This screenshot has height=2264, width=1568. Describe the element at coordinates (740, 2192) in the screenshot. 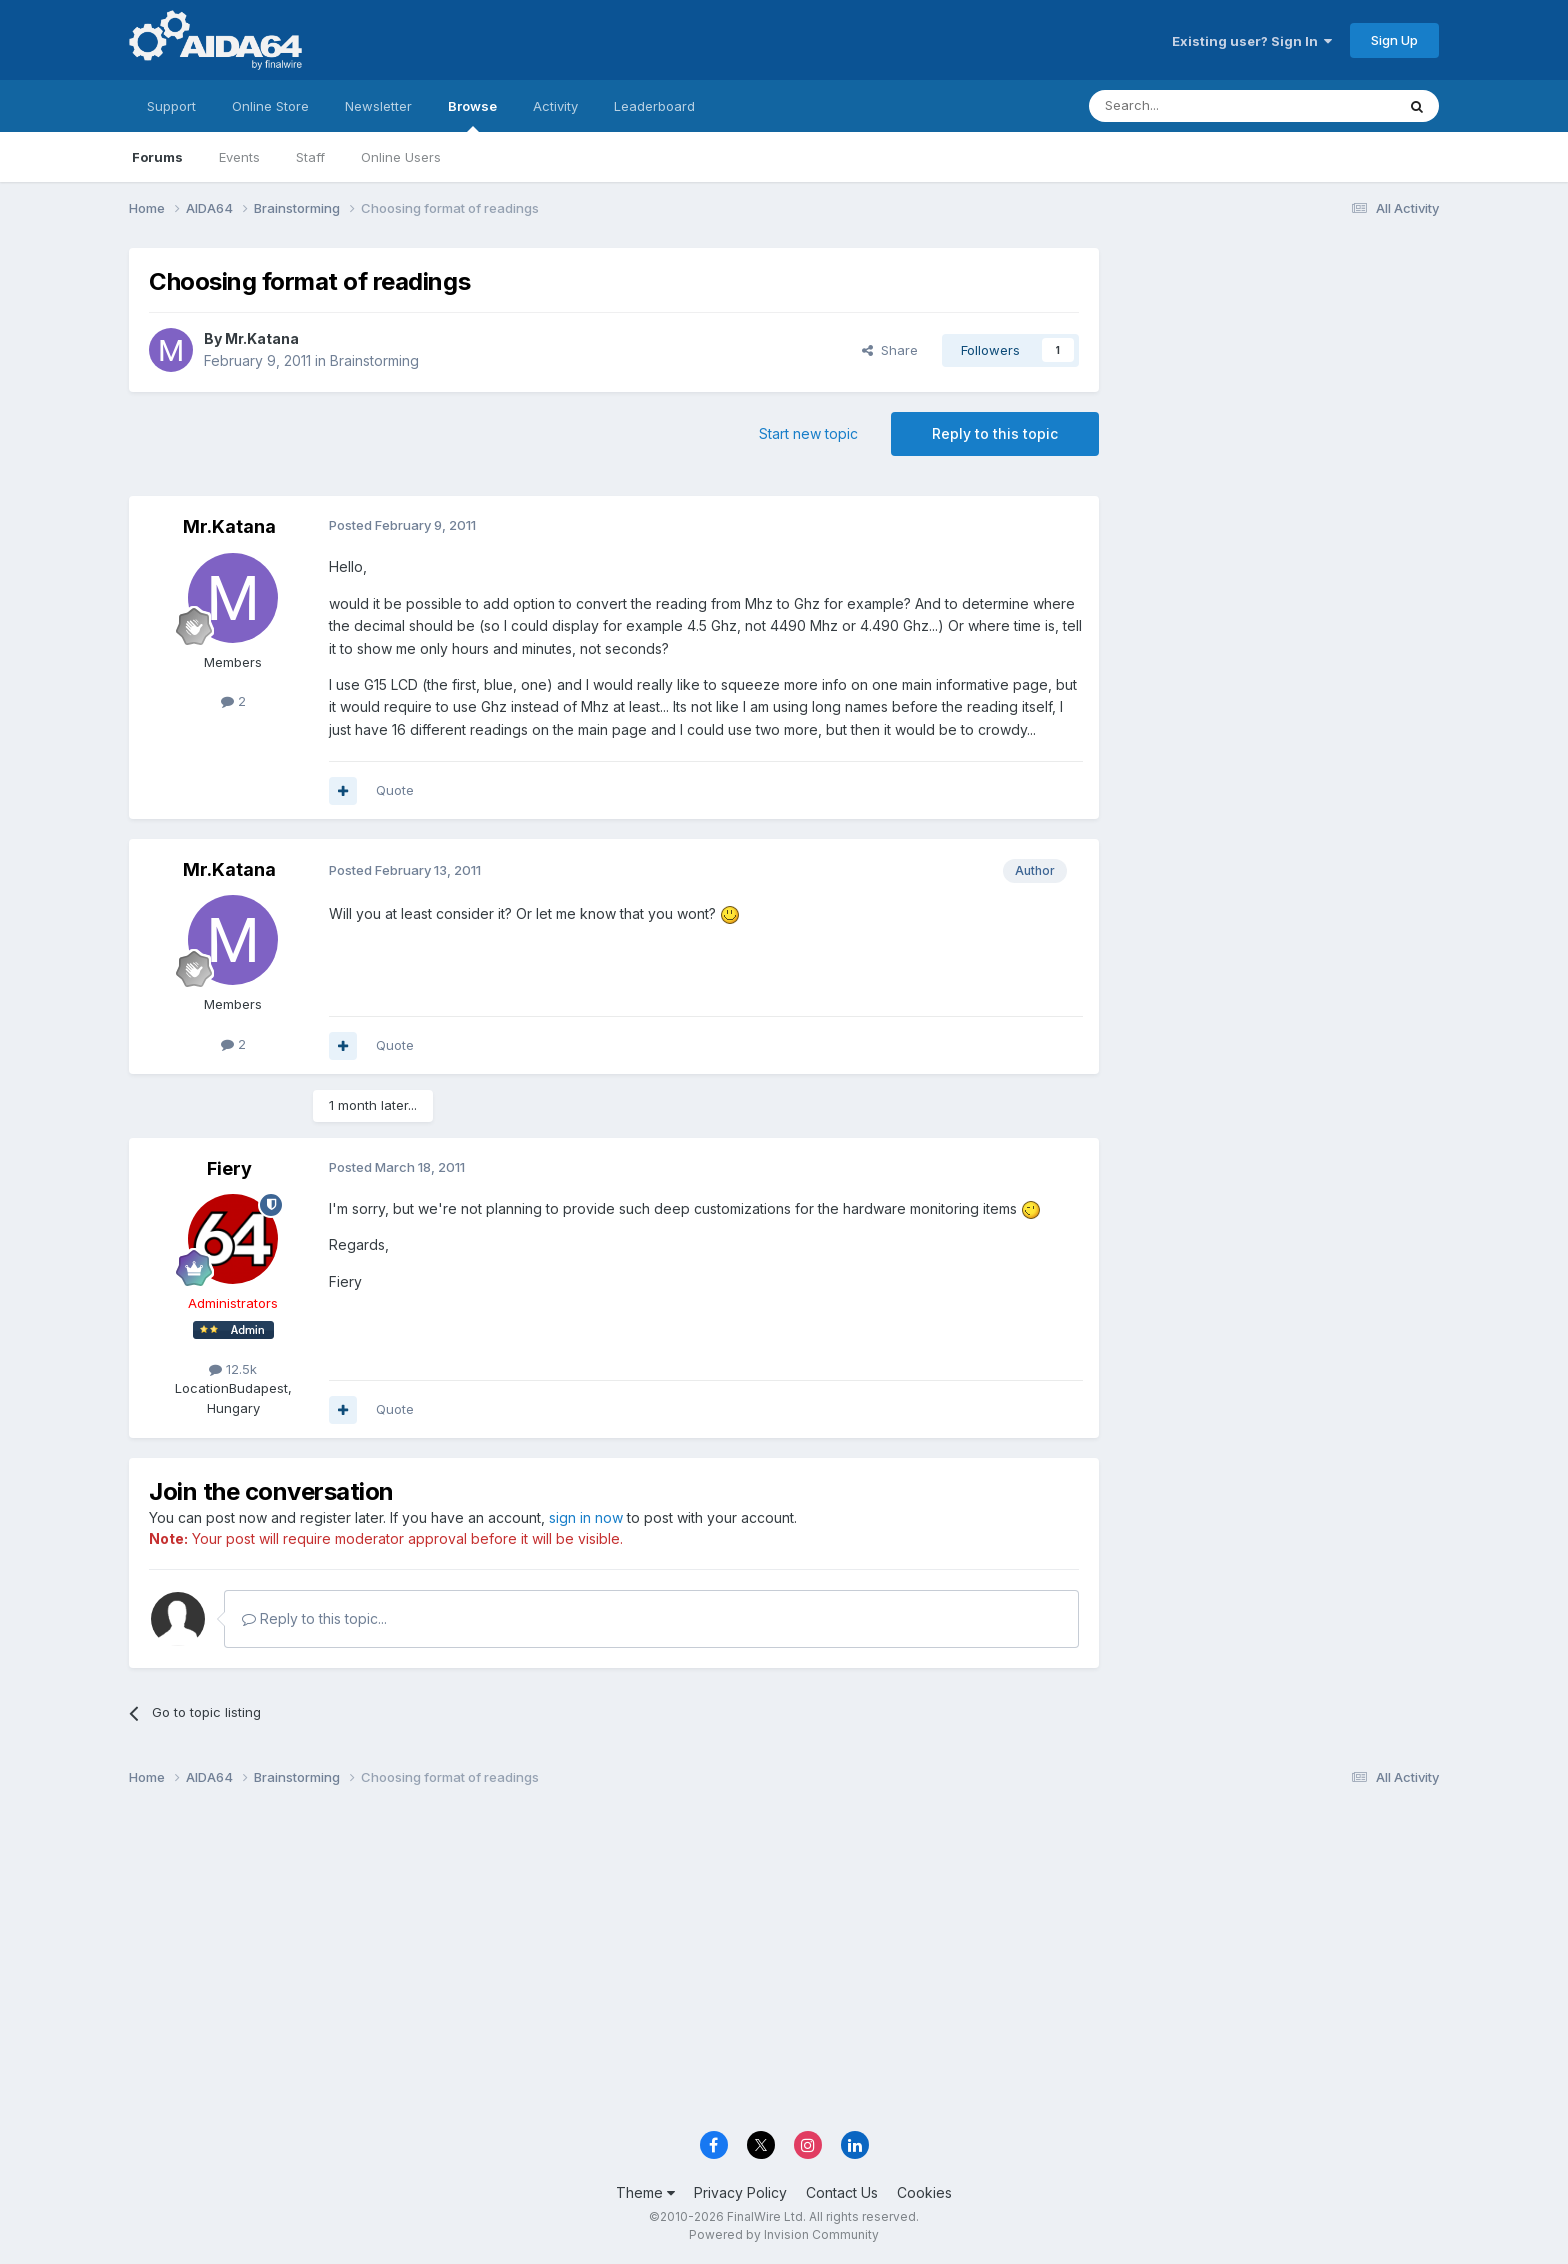

I see `Privacy Policy` at that location.